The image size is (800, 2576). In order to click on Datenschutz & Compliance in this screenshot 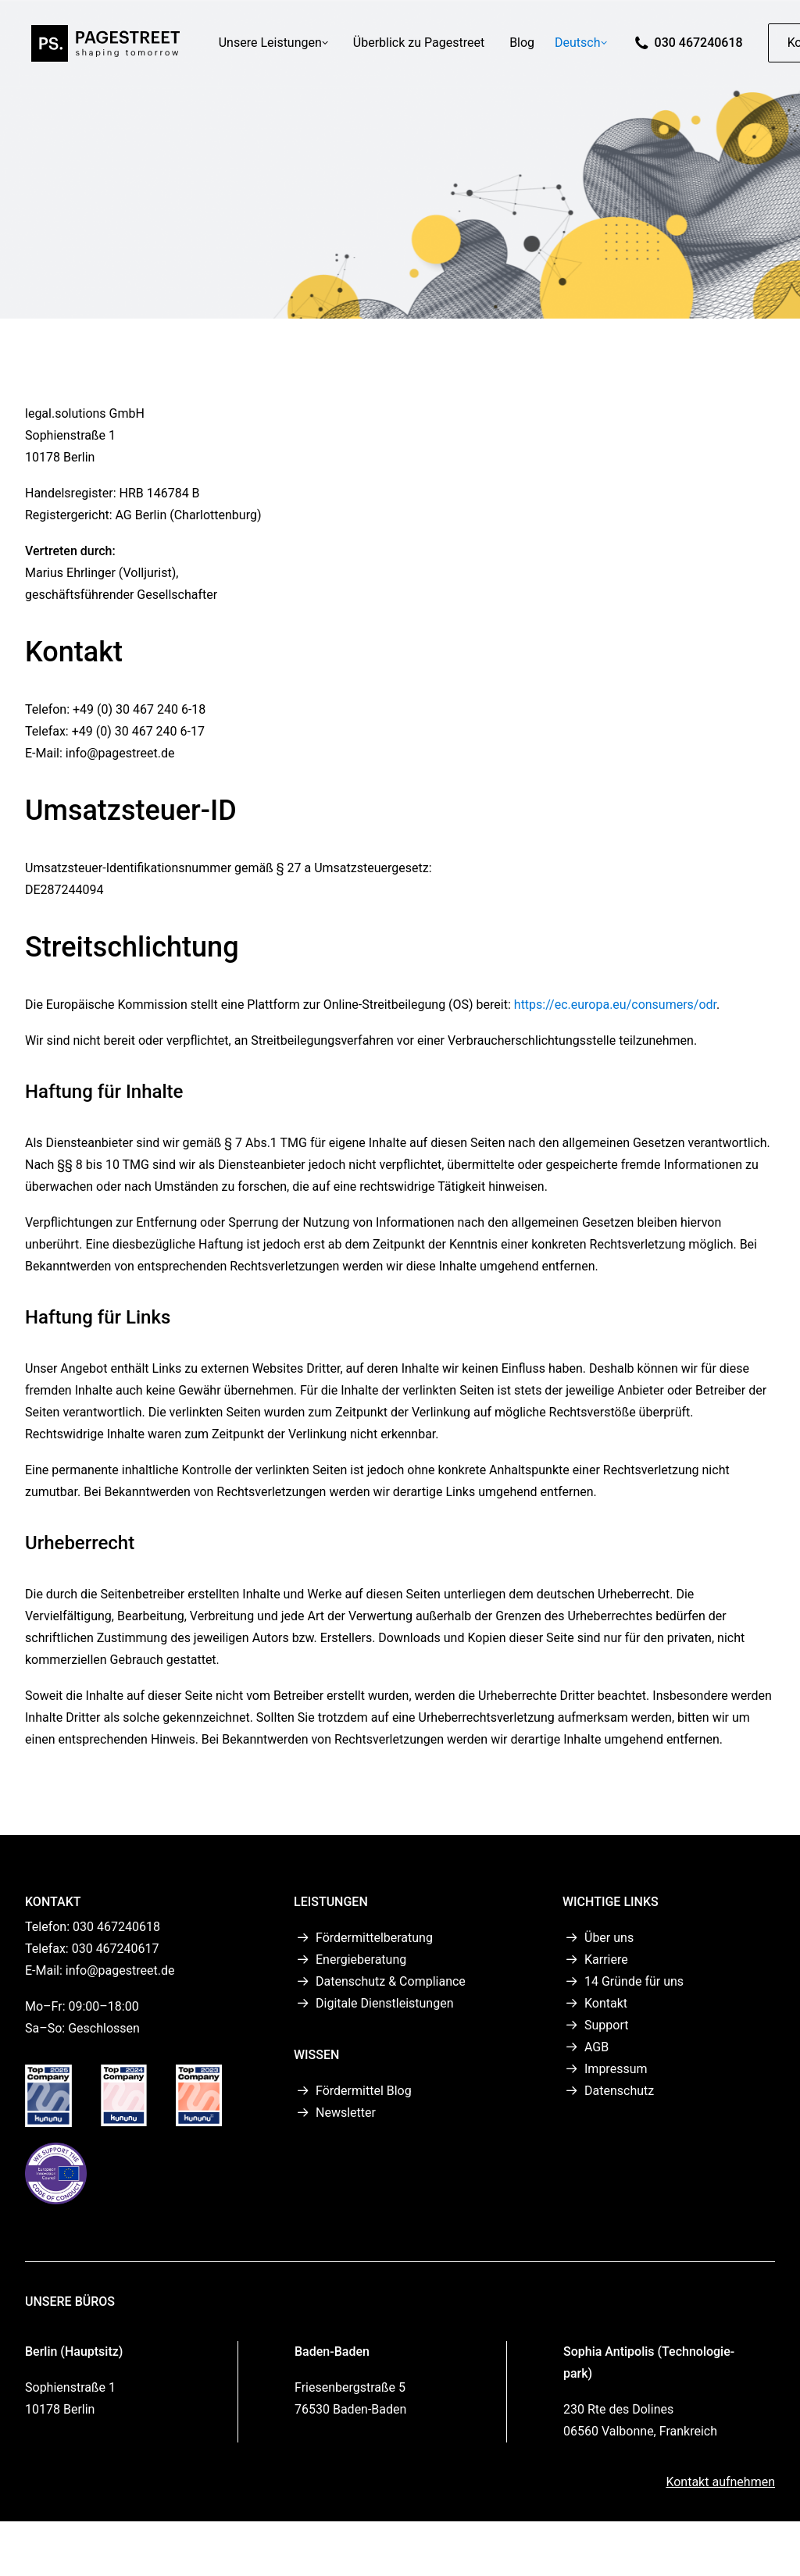, I will do `click(391, 1981)`.